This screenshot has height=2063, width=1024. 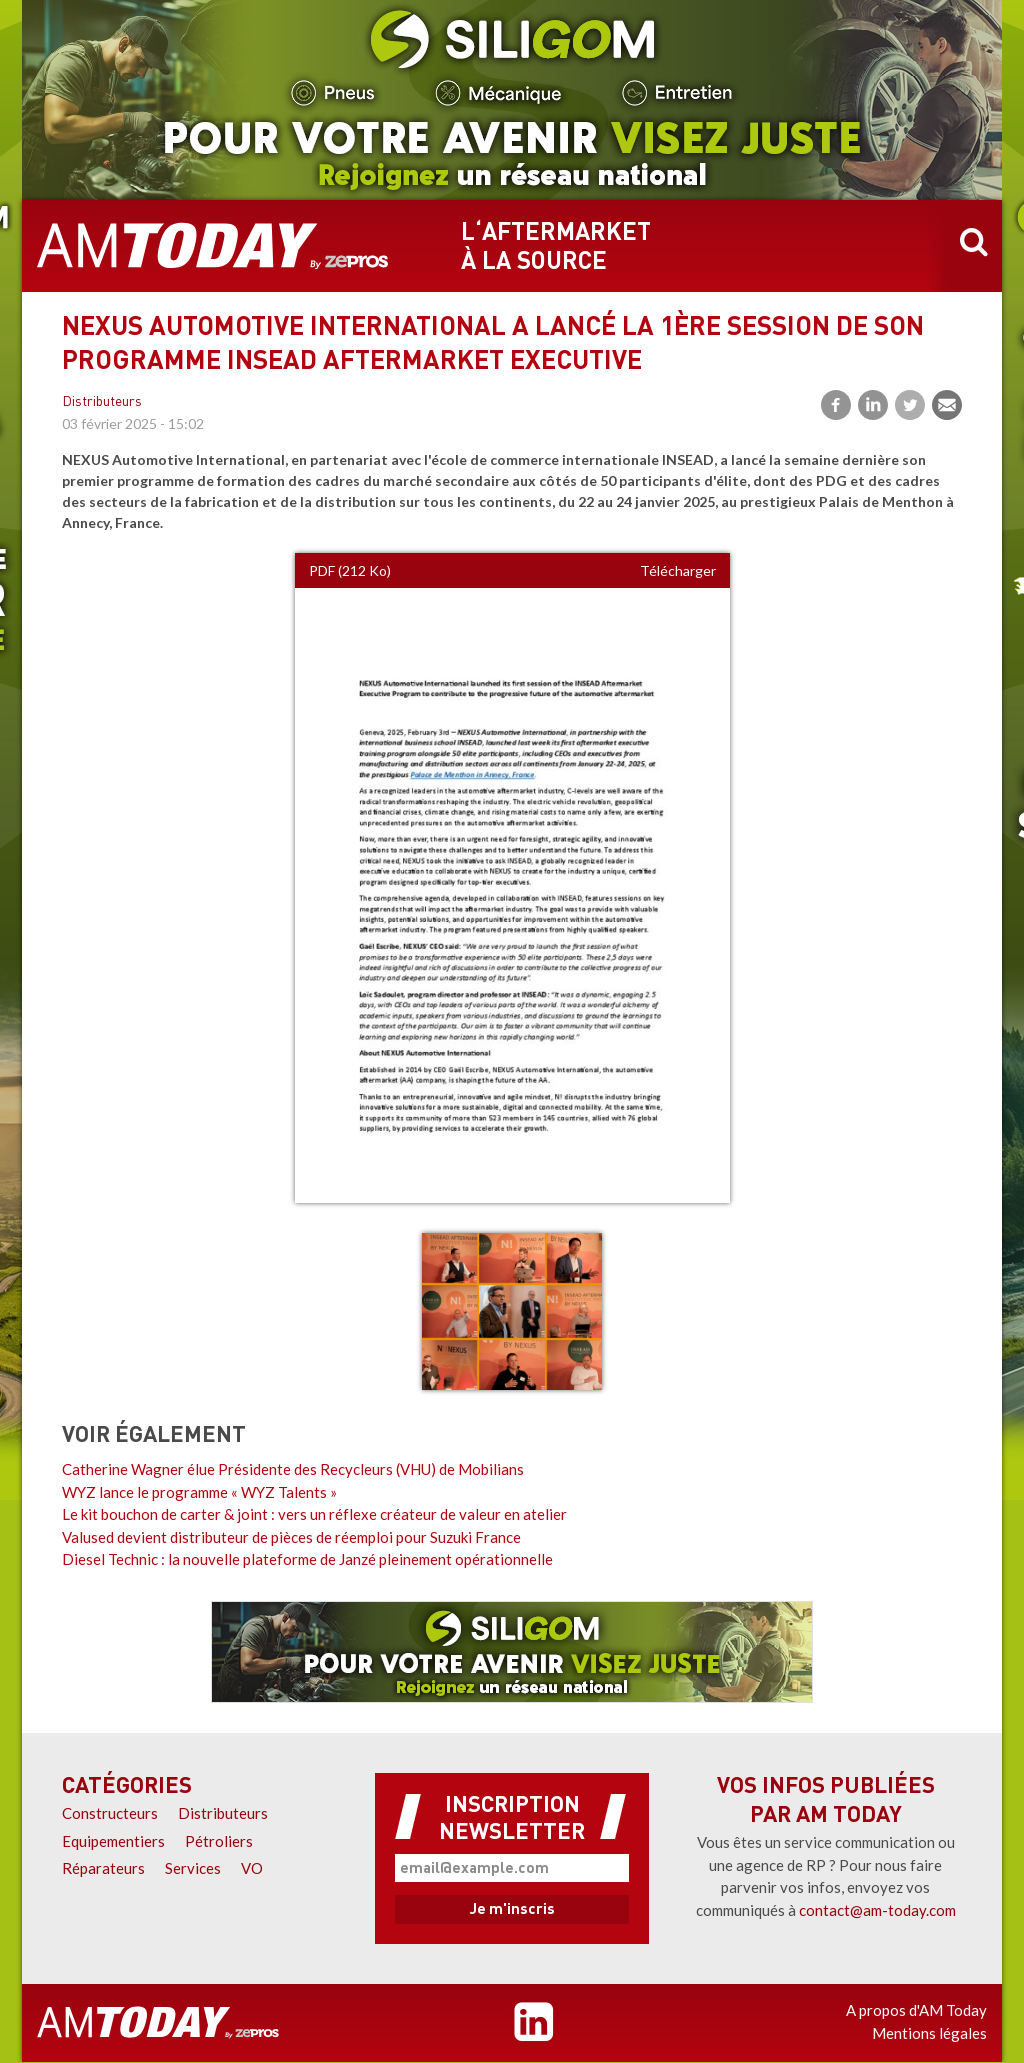 What do you see at coordinates (113, 1841) in the screenshot?
I see `Equipementiers` at bounding box center [113, 1841].